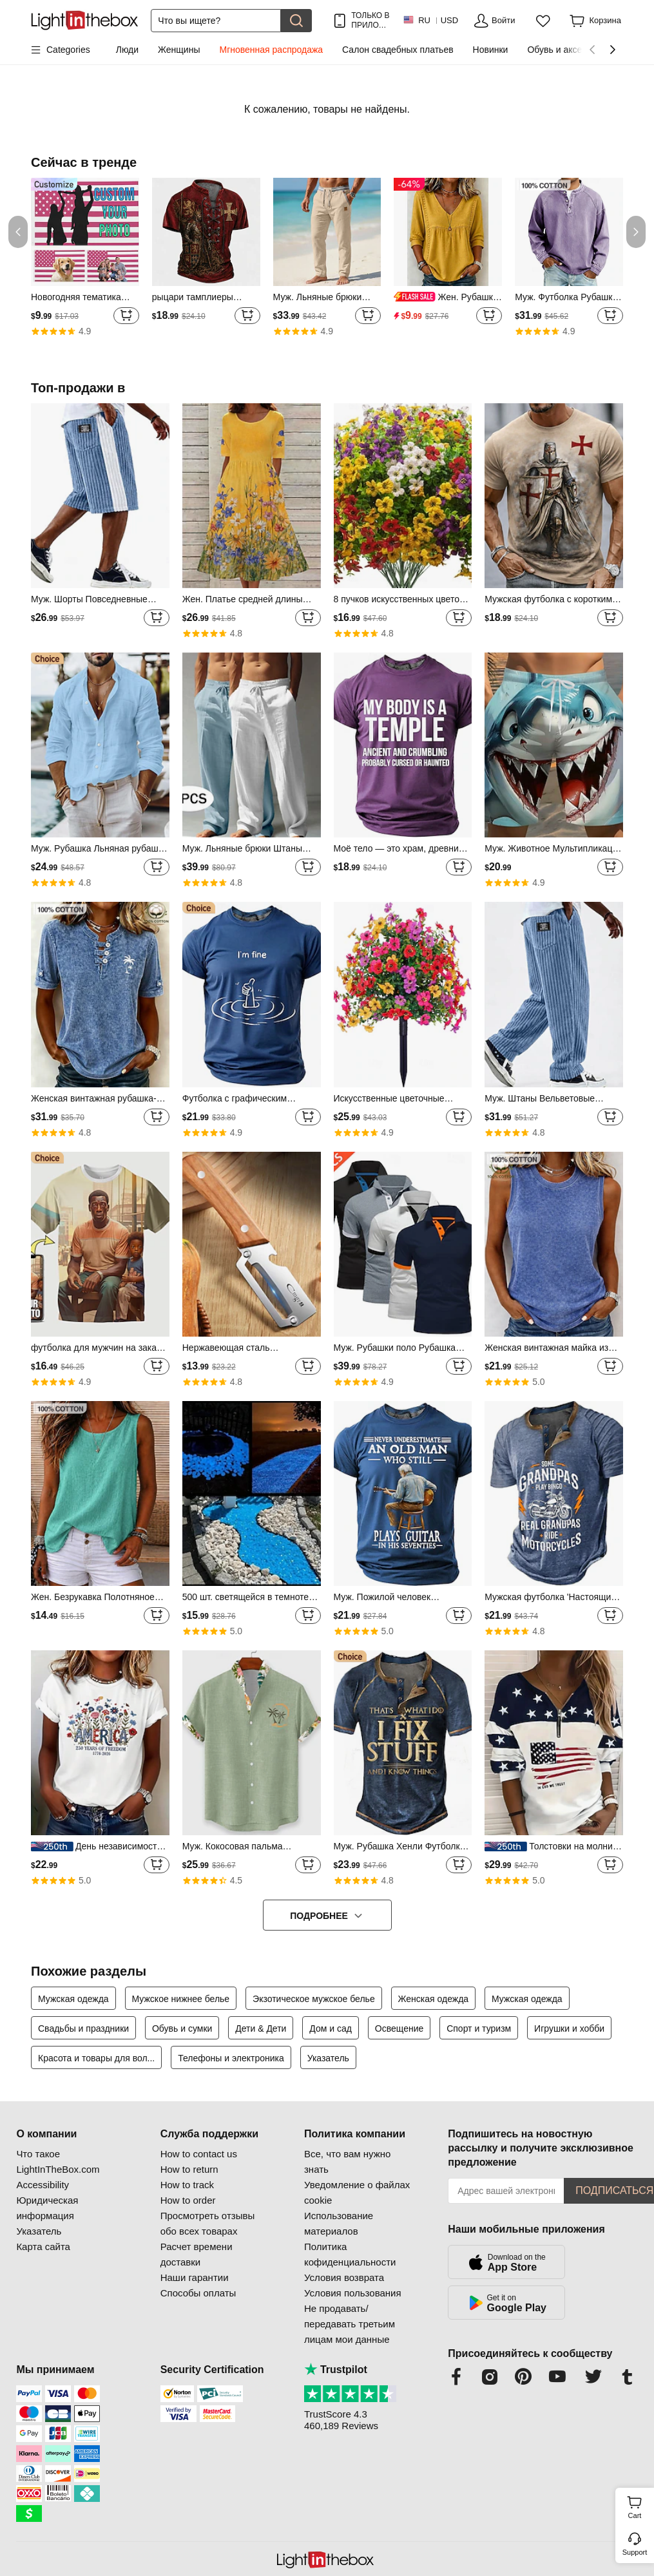 Image resolution: width=654 pixels, height=2576 pixels. What do you see at coordinates (490, 49) in the screenshot?
I see `Новинки` at bounding box center [490, 49].